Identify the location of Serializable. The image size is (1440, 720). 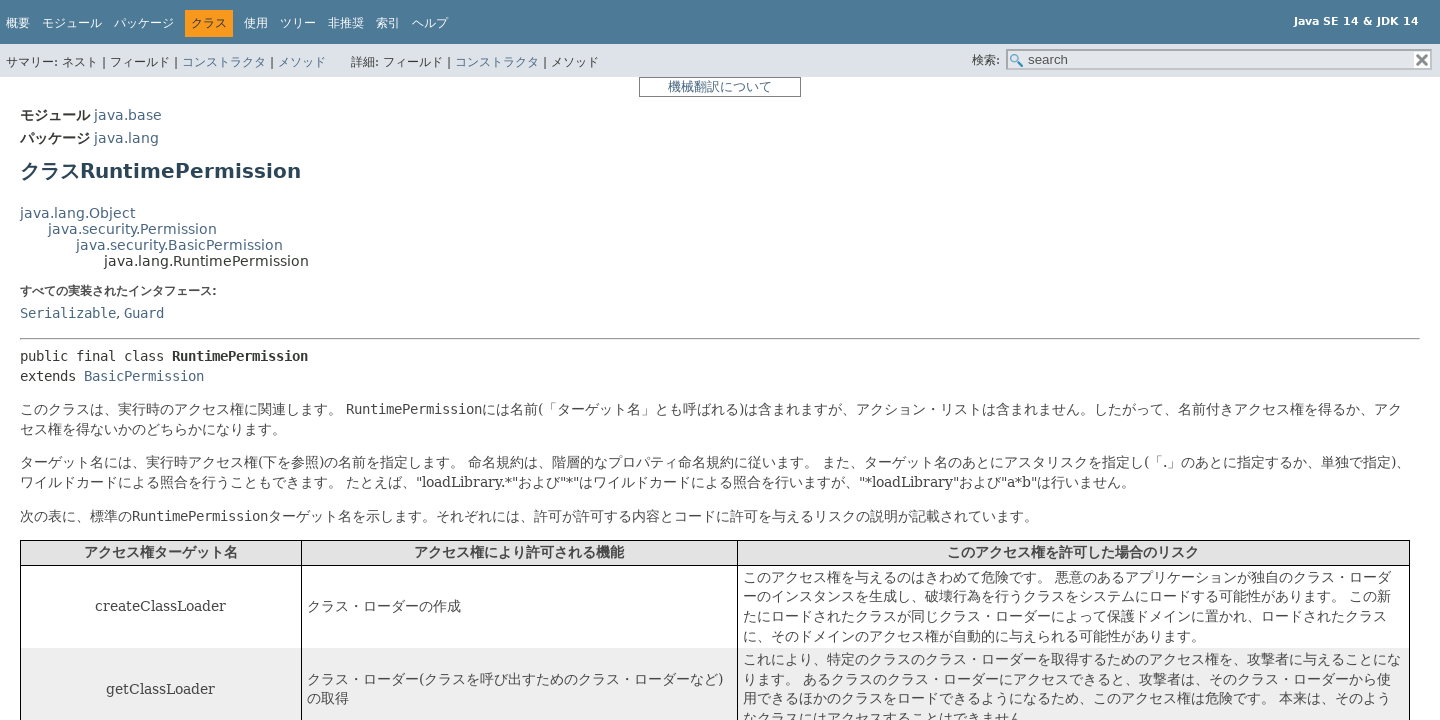
(68, 313).